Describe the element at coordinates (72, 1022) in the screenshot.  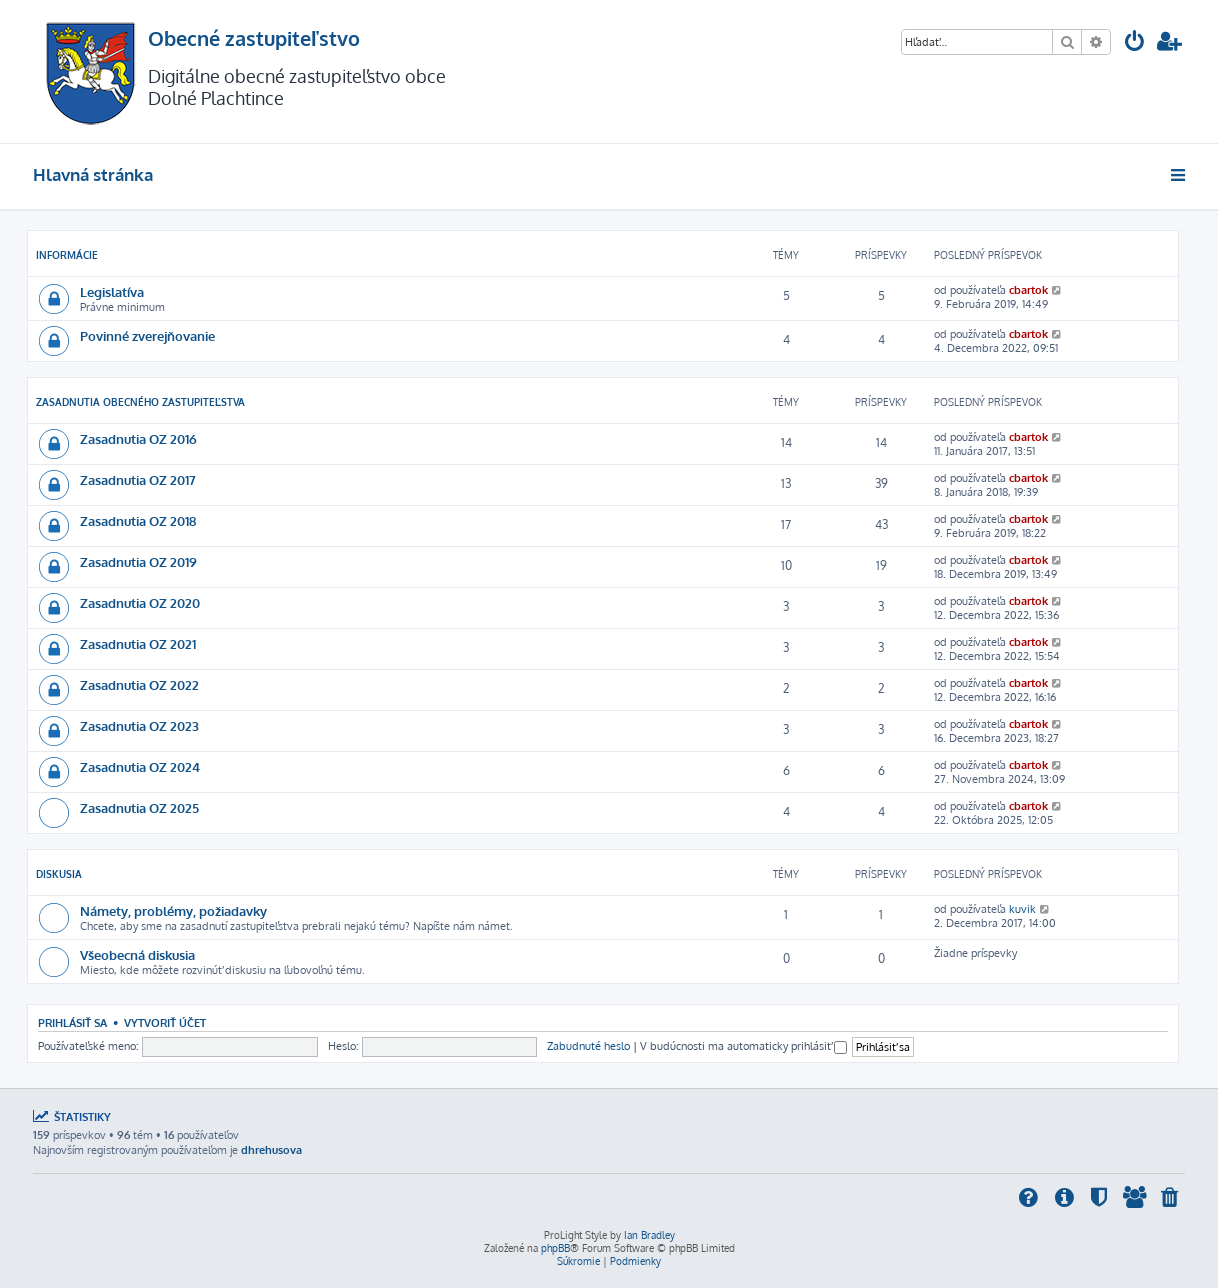
I see `Prihlásiť sa` at that location.